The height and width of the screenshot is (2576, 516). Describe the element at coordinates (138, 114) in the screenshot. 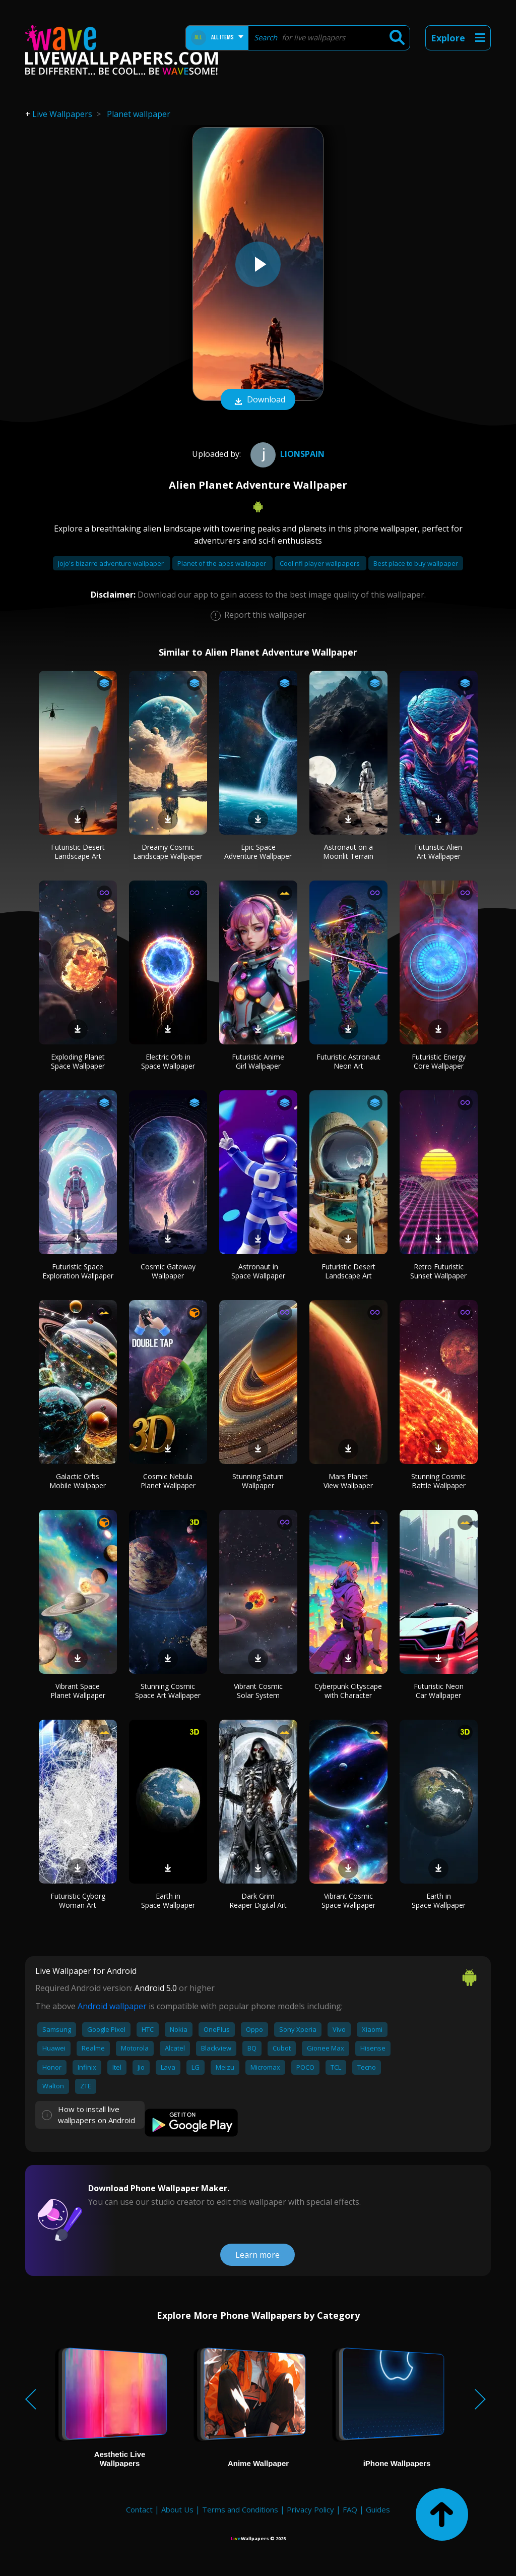

I see `Planet wallpaper` at that location.